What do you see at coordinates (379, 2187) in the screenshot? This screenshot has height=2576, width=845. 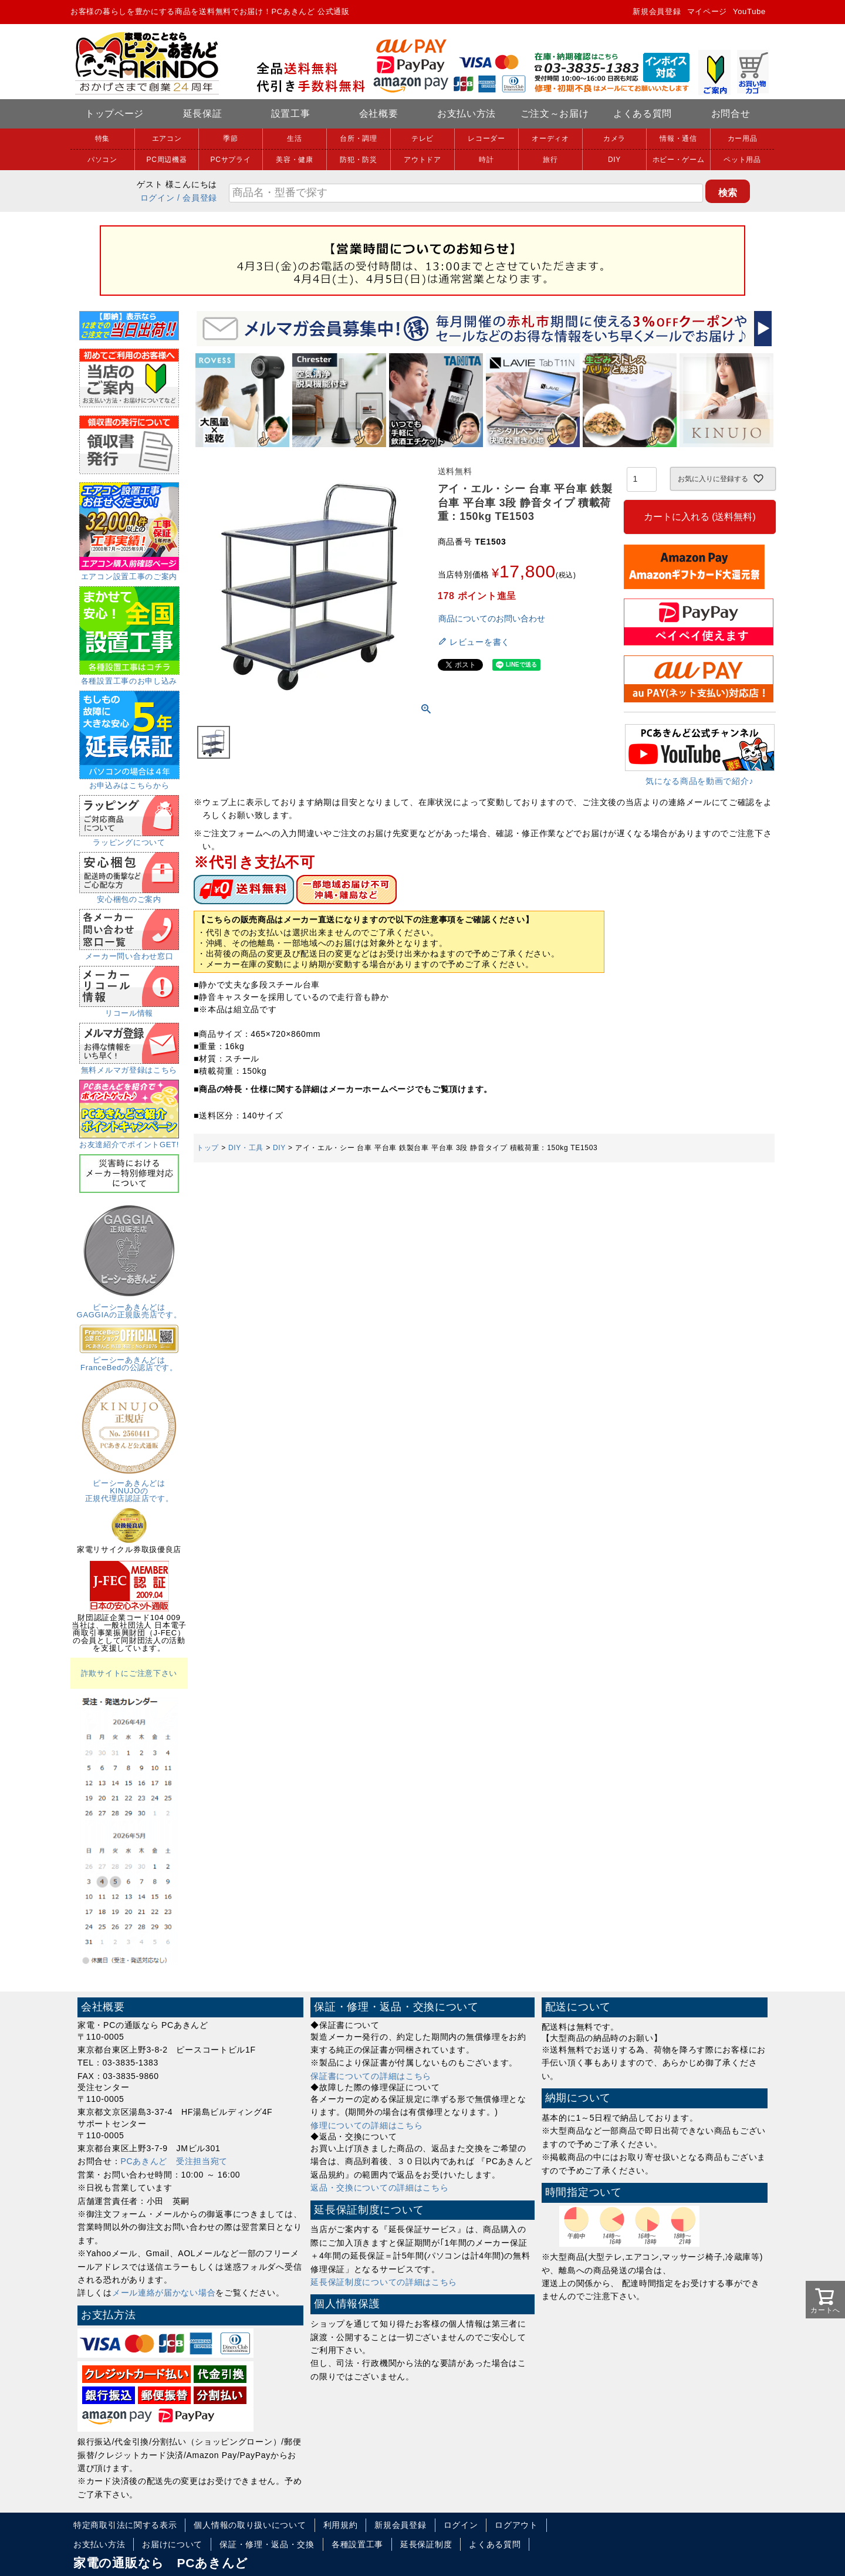 I see `返品・交換についての詳細はこちら` at bounding box center [379, 2187].